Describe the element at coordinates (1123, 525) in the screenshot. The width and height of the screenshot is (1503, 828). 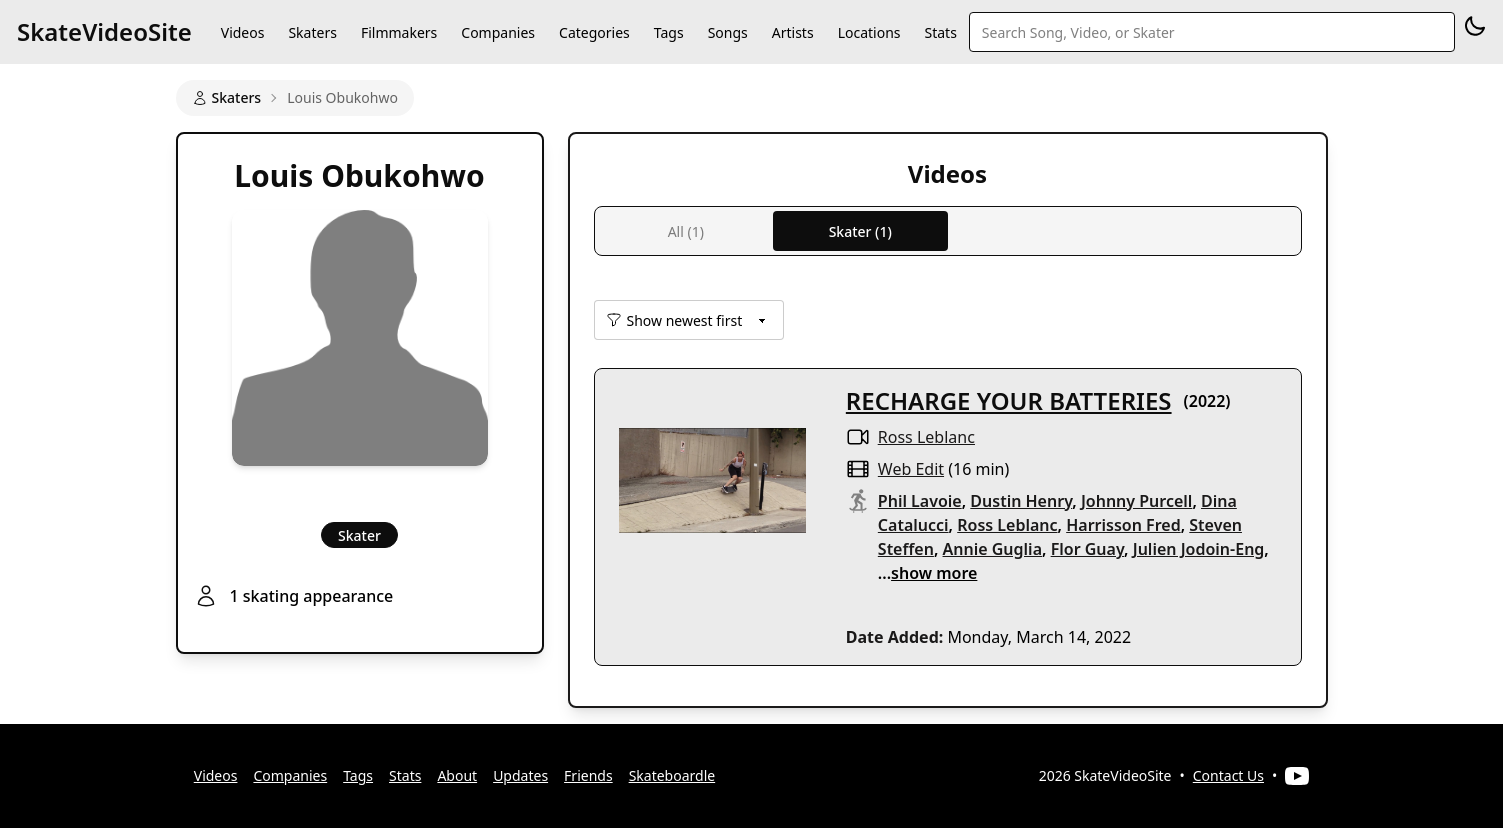
I see `Harrisson Fred` at that location.